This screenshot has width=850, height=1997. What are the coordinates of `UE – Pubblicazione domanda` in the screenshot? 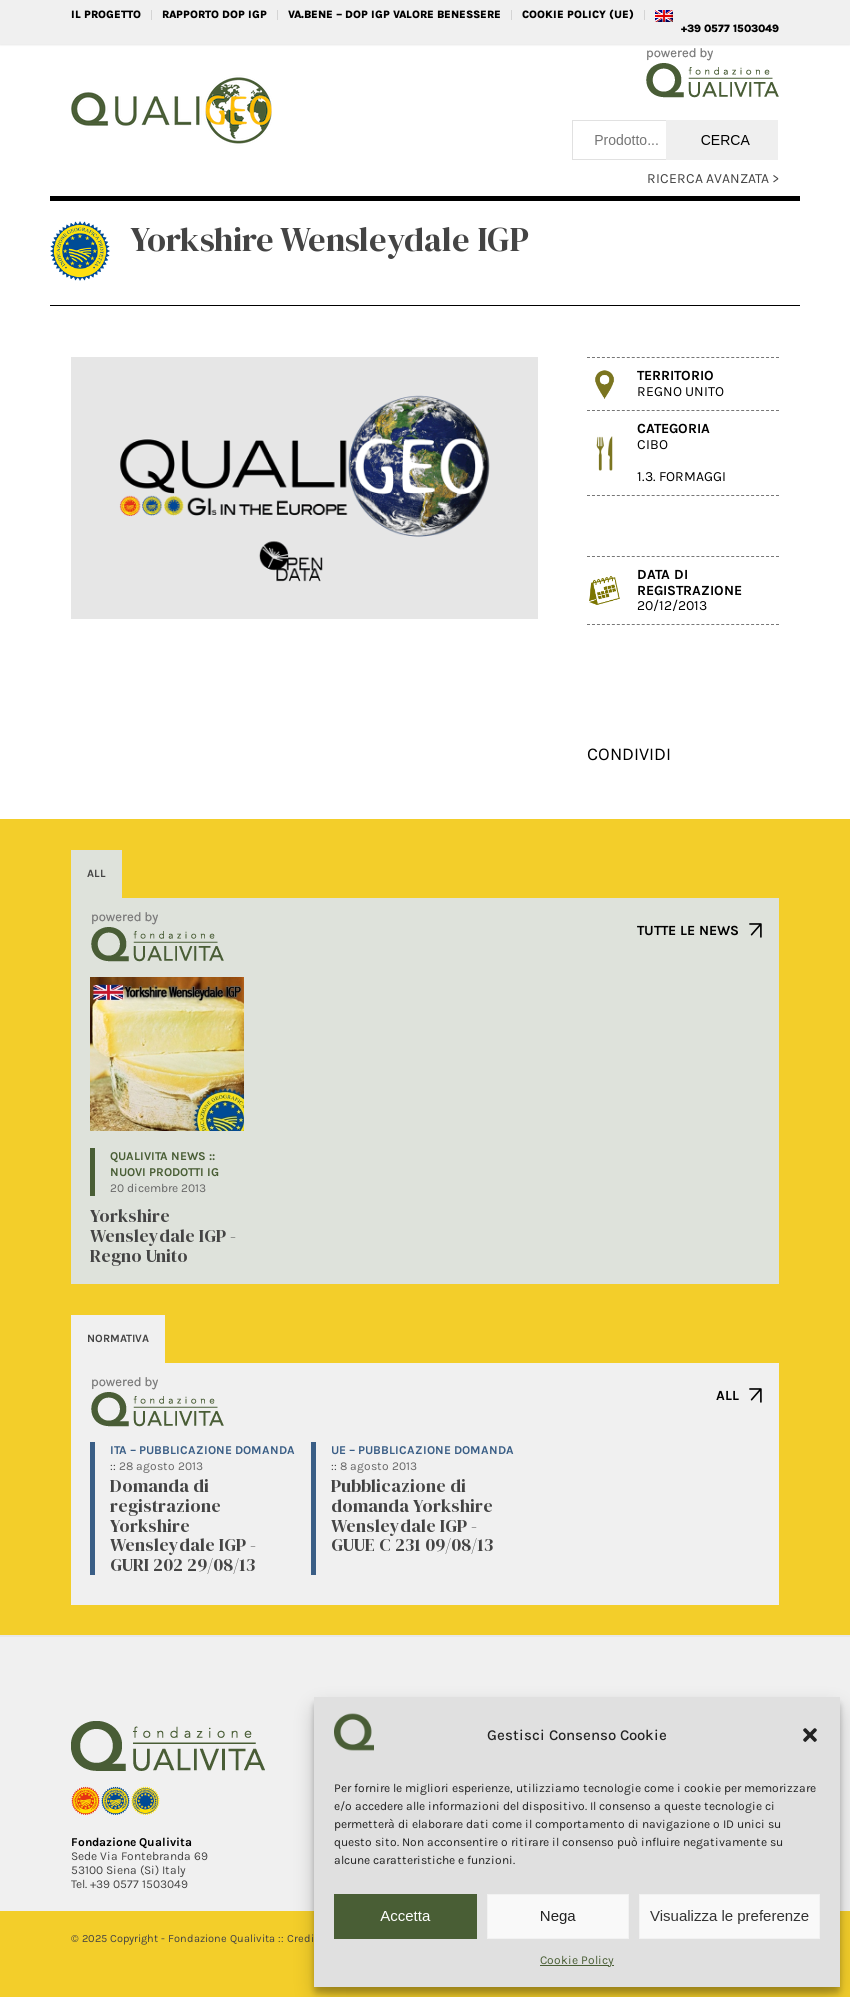 It's located at (422, 1450).